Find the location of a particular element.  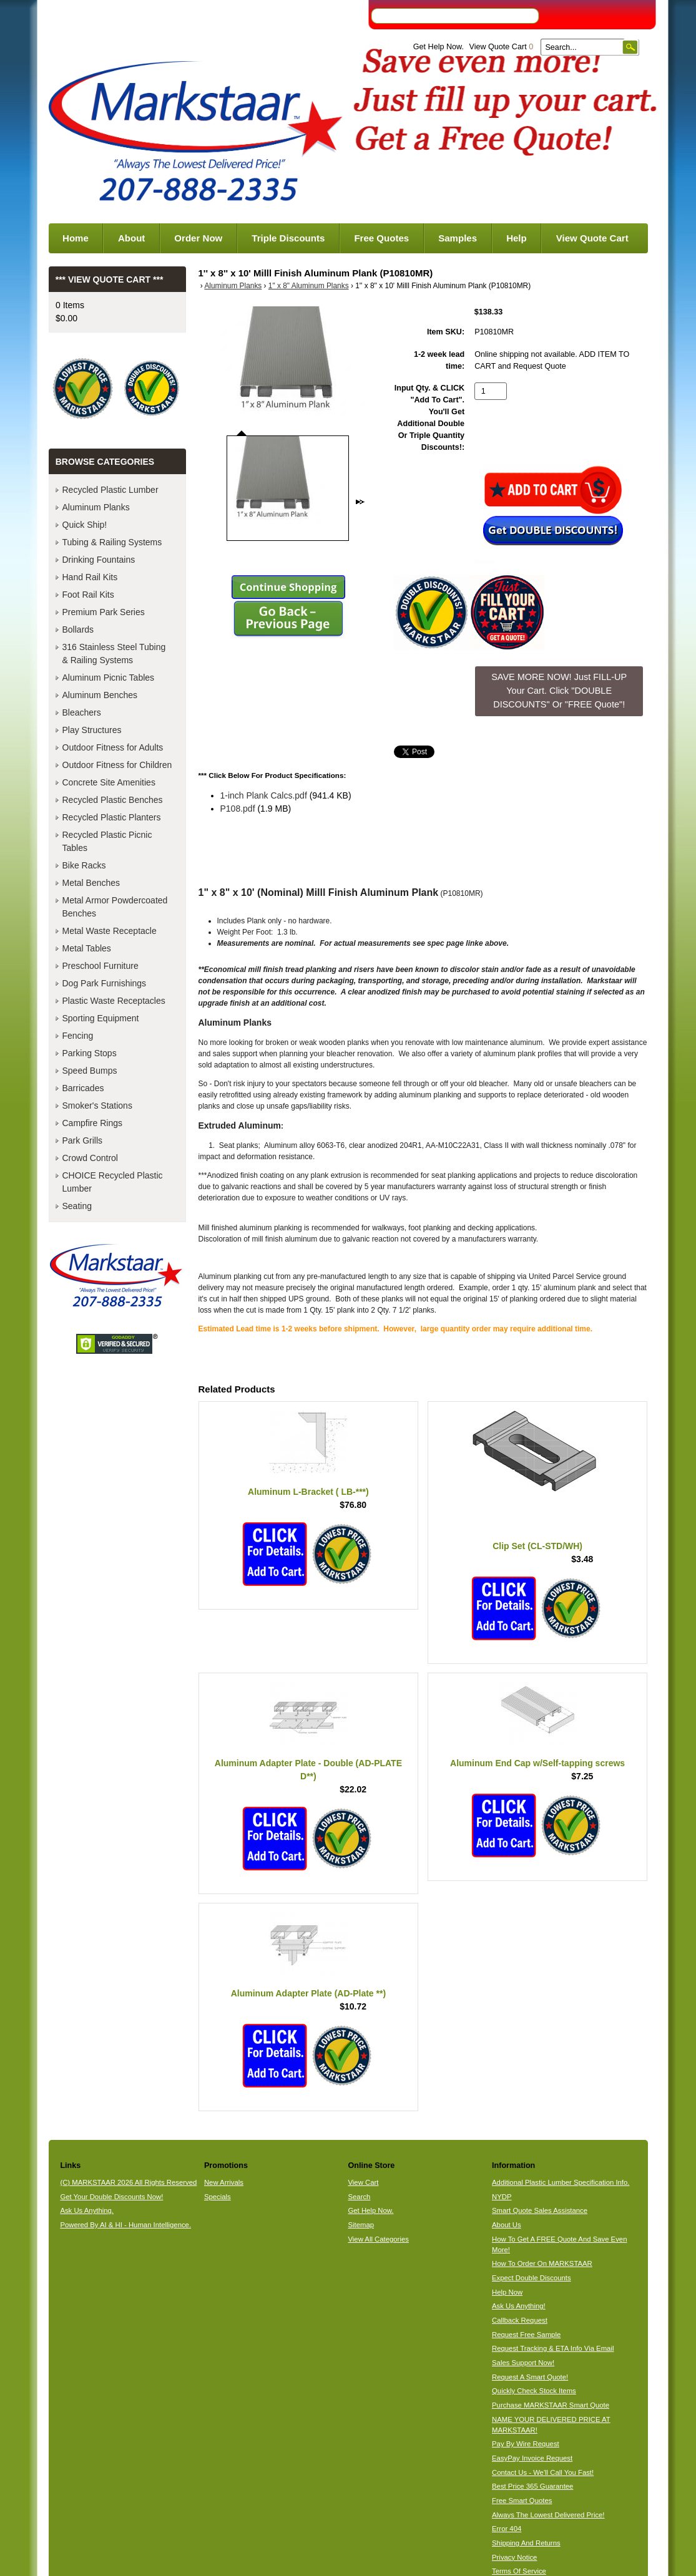

P108.pdf is located at coordinates (237, 809).